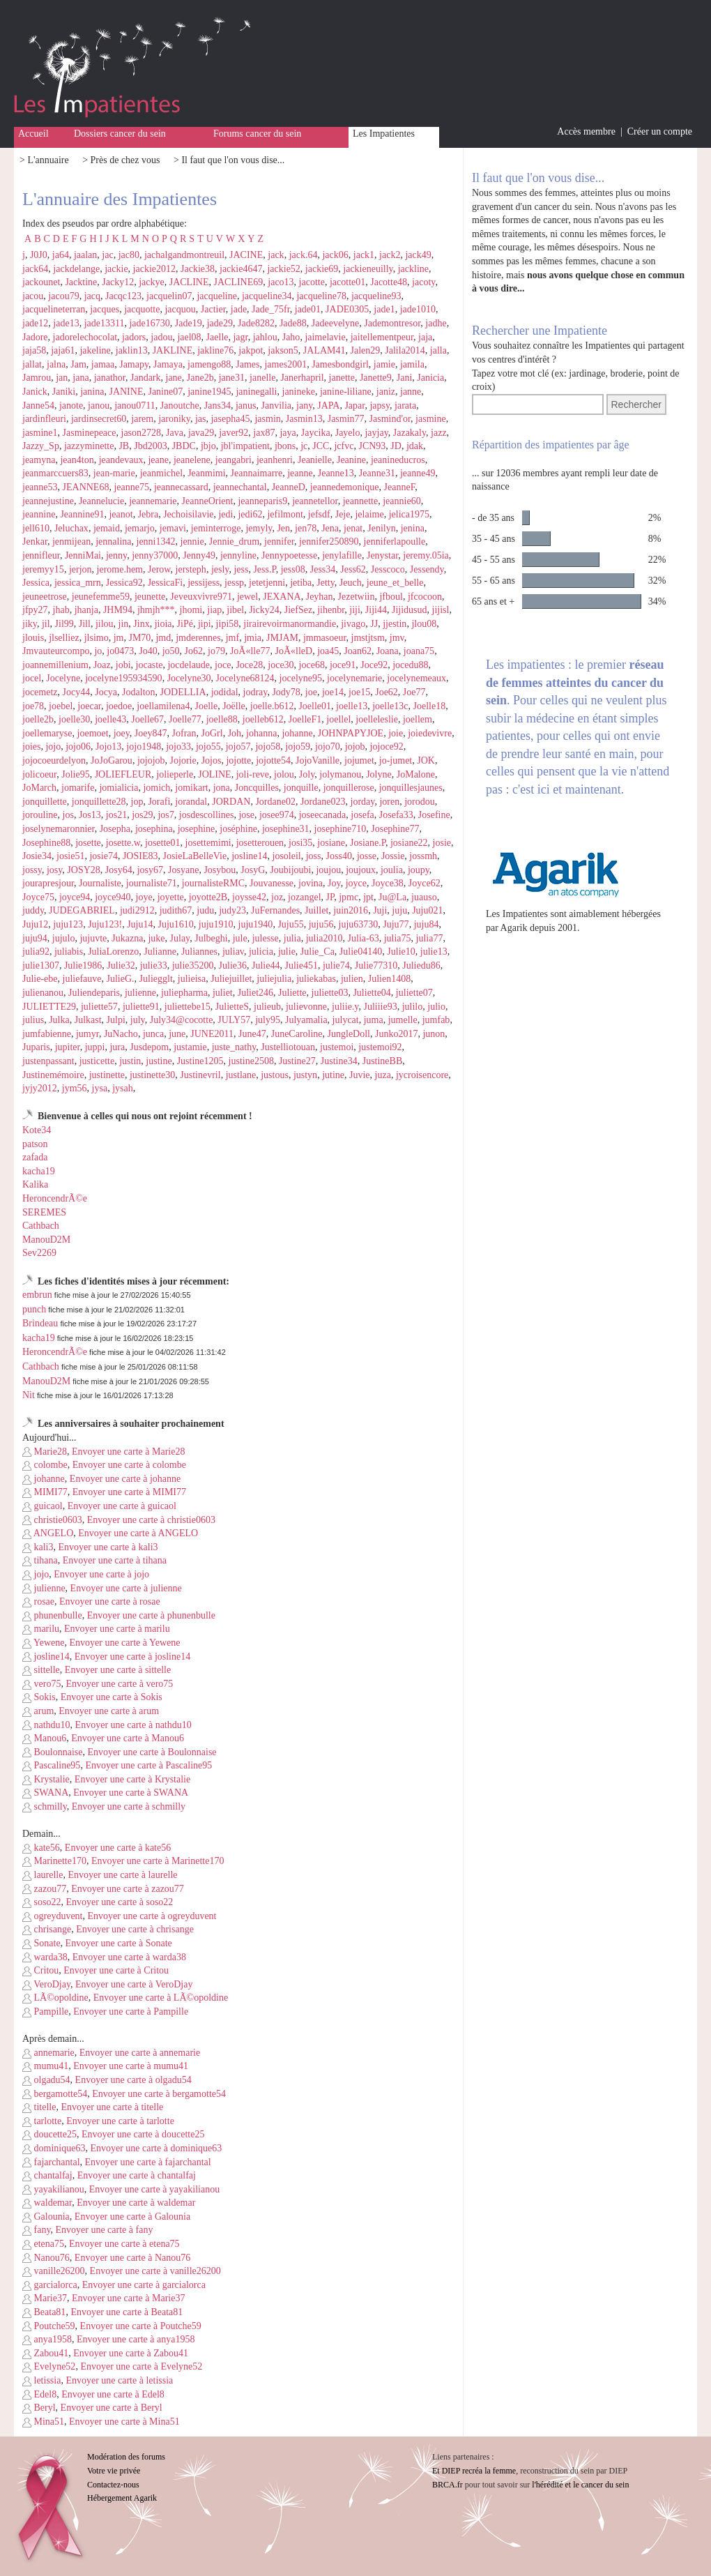  I want to click on Envoyer une carte à laurelle, so click(122, 1875).